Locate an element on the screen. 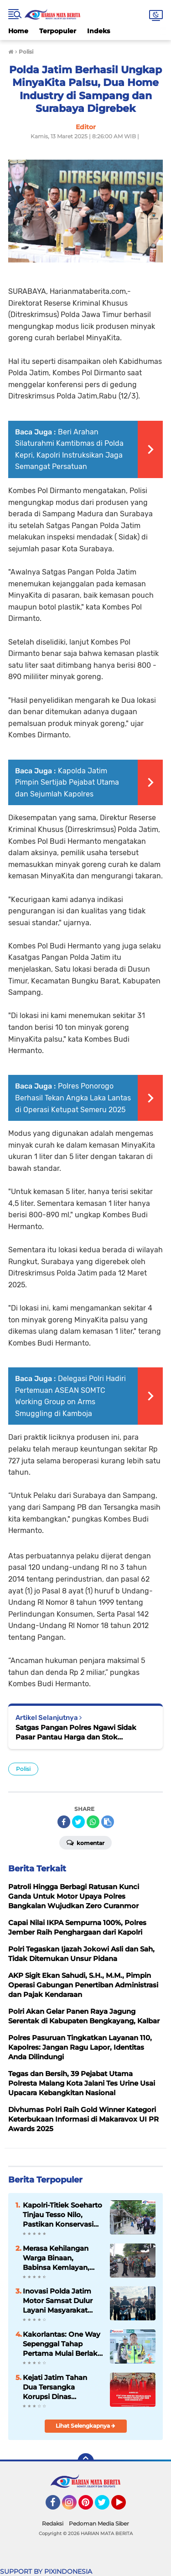 The image size is (171, 2576). Terpopuler is located at coordinates (57, 31).